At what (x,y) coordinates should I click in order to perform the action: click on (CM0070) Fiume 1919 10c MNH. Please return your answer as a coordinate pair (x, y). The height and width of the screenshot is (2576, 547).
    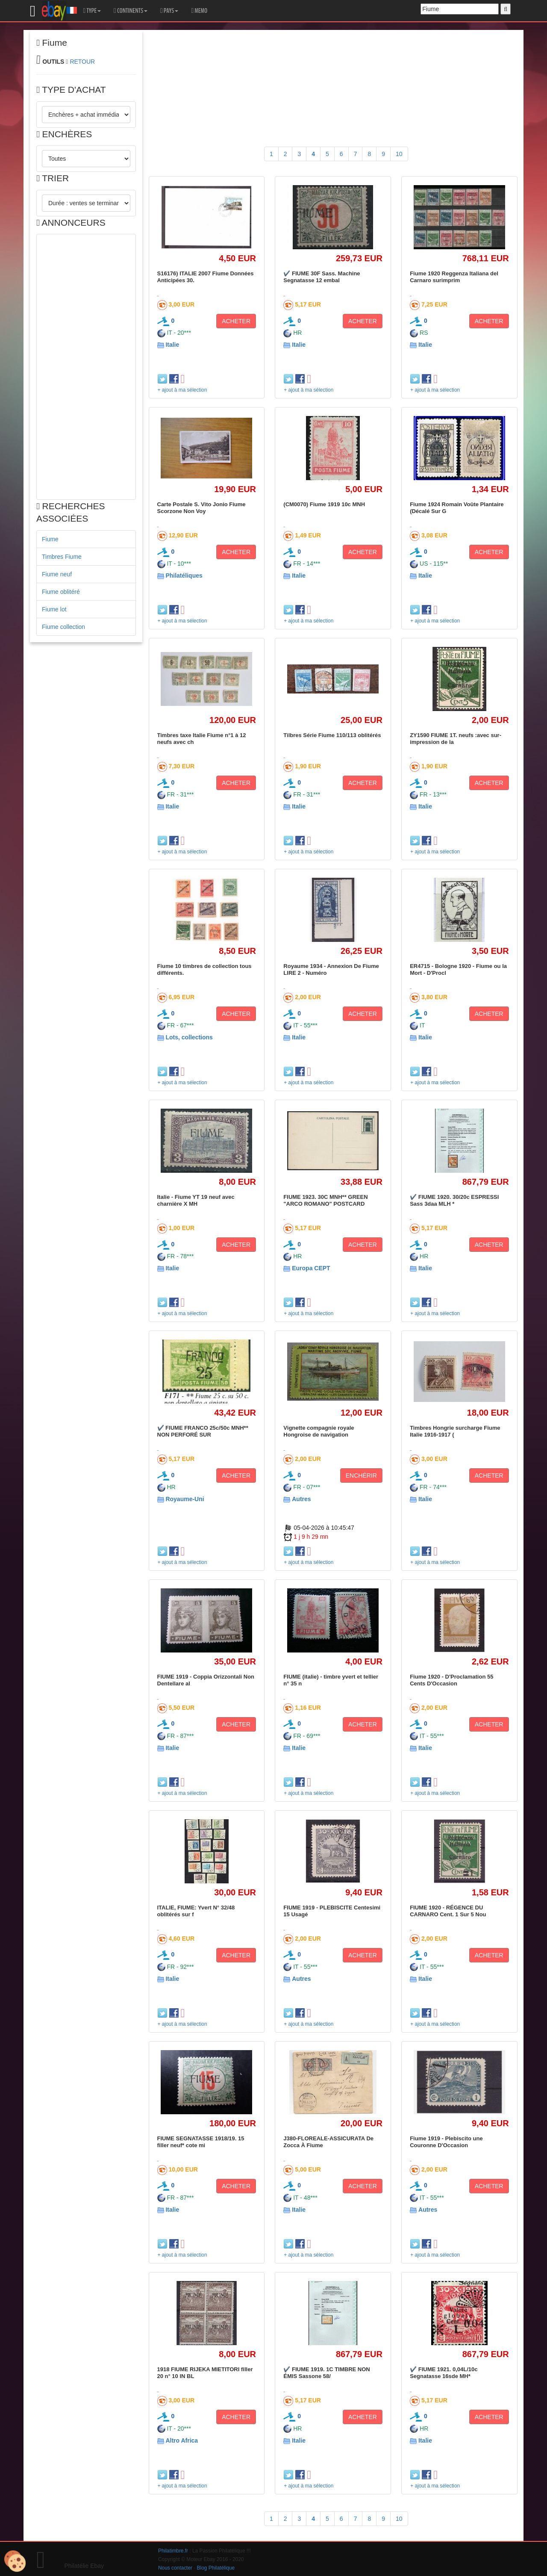
    Looking at the image, I should click on (324, 504).